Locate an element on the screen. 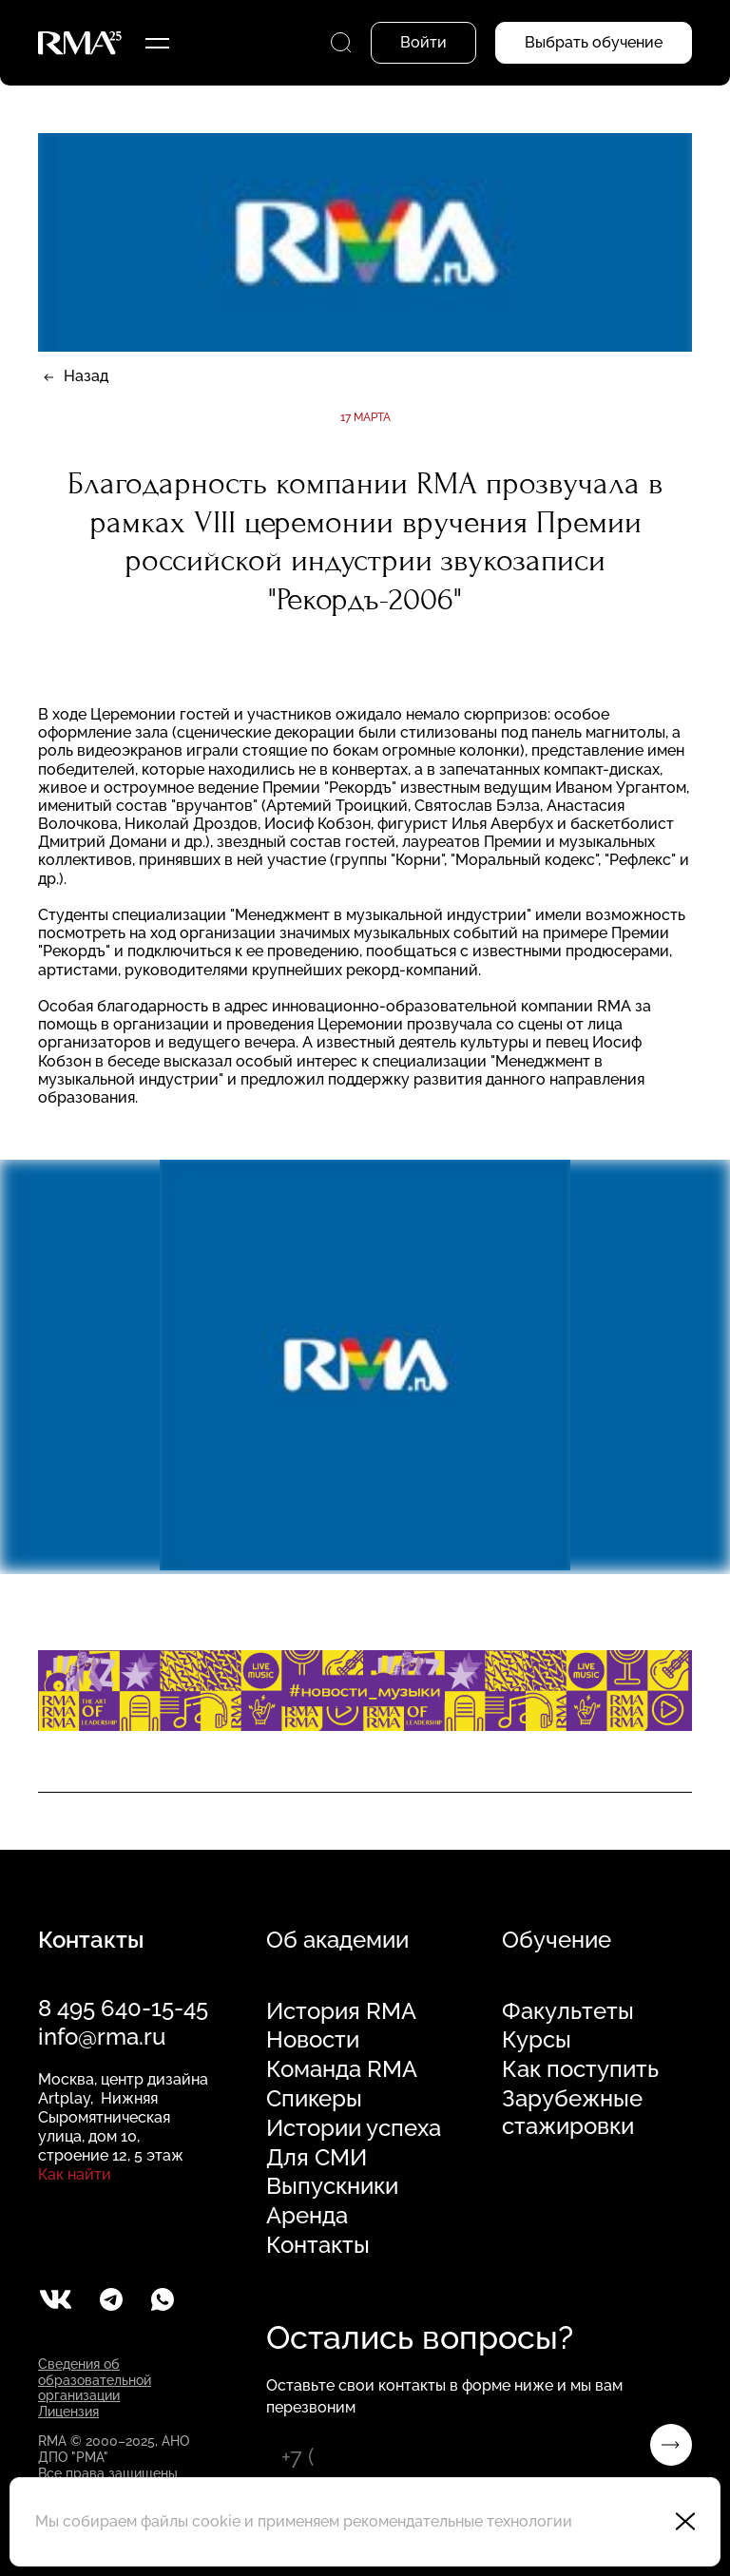  info@rma.ru is located at coordinates (101, 2036).